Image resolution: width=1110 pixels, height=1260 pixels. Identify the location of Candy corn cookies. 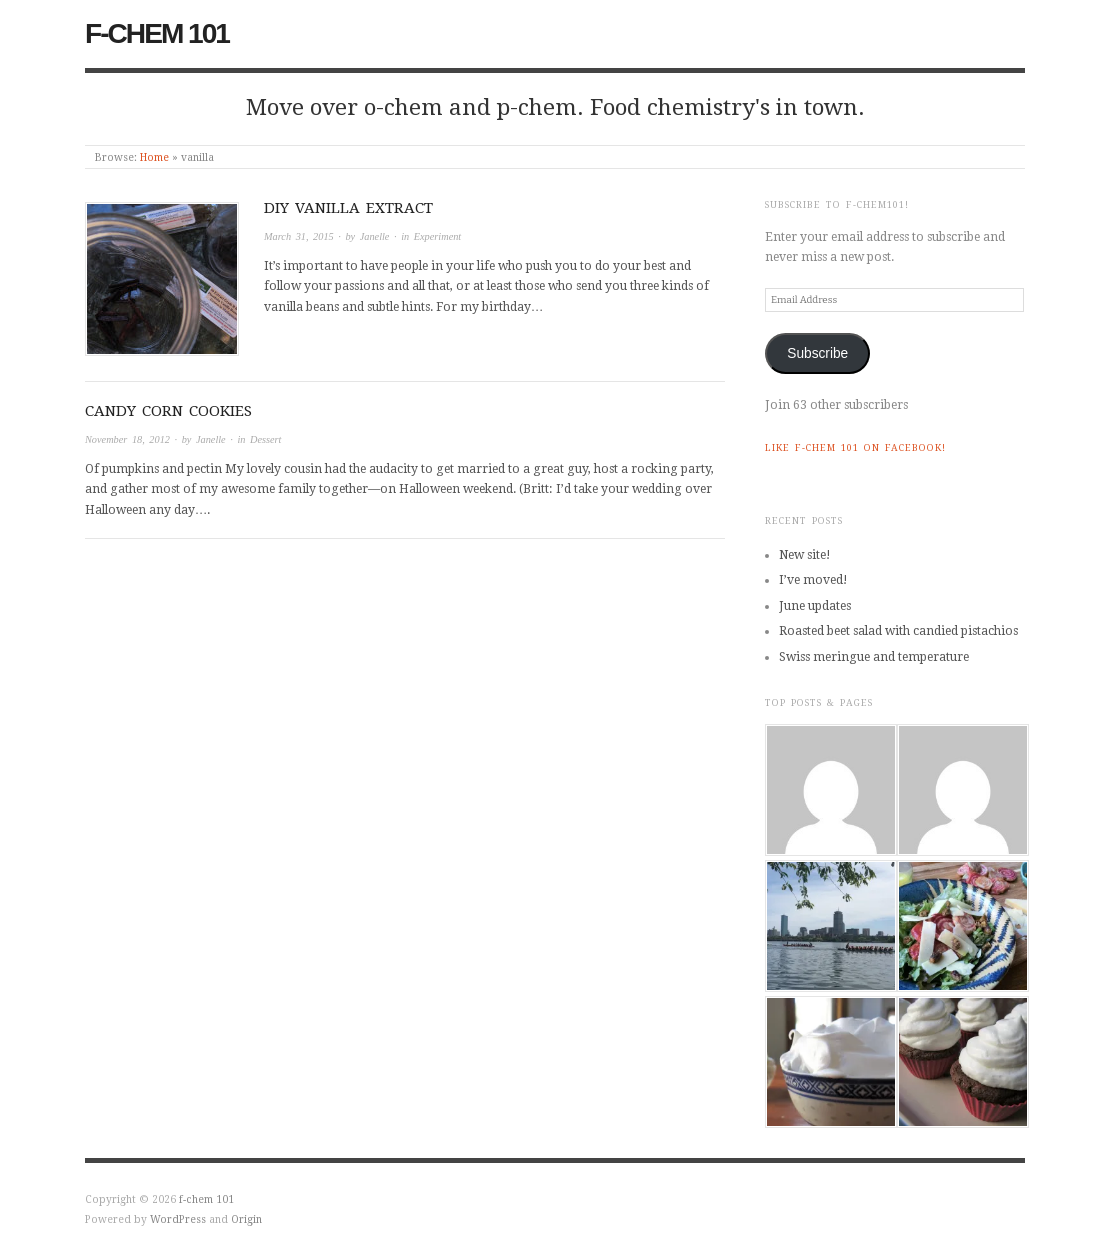
(168, 411).